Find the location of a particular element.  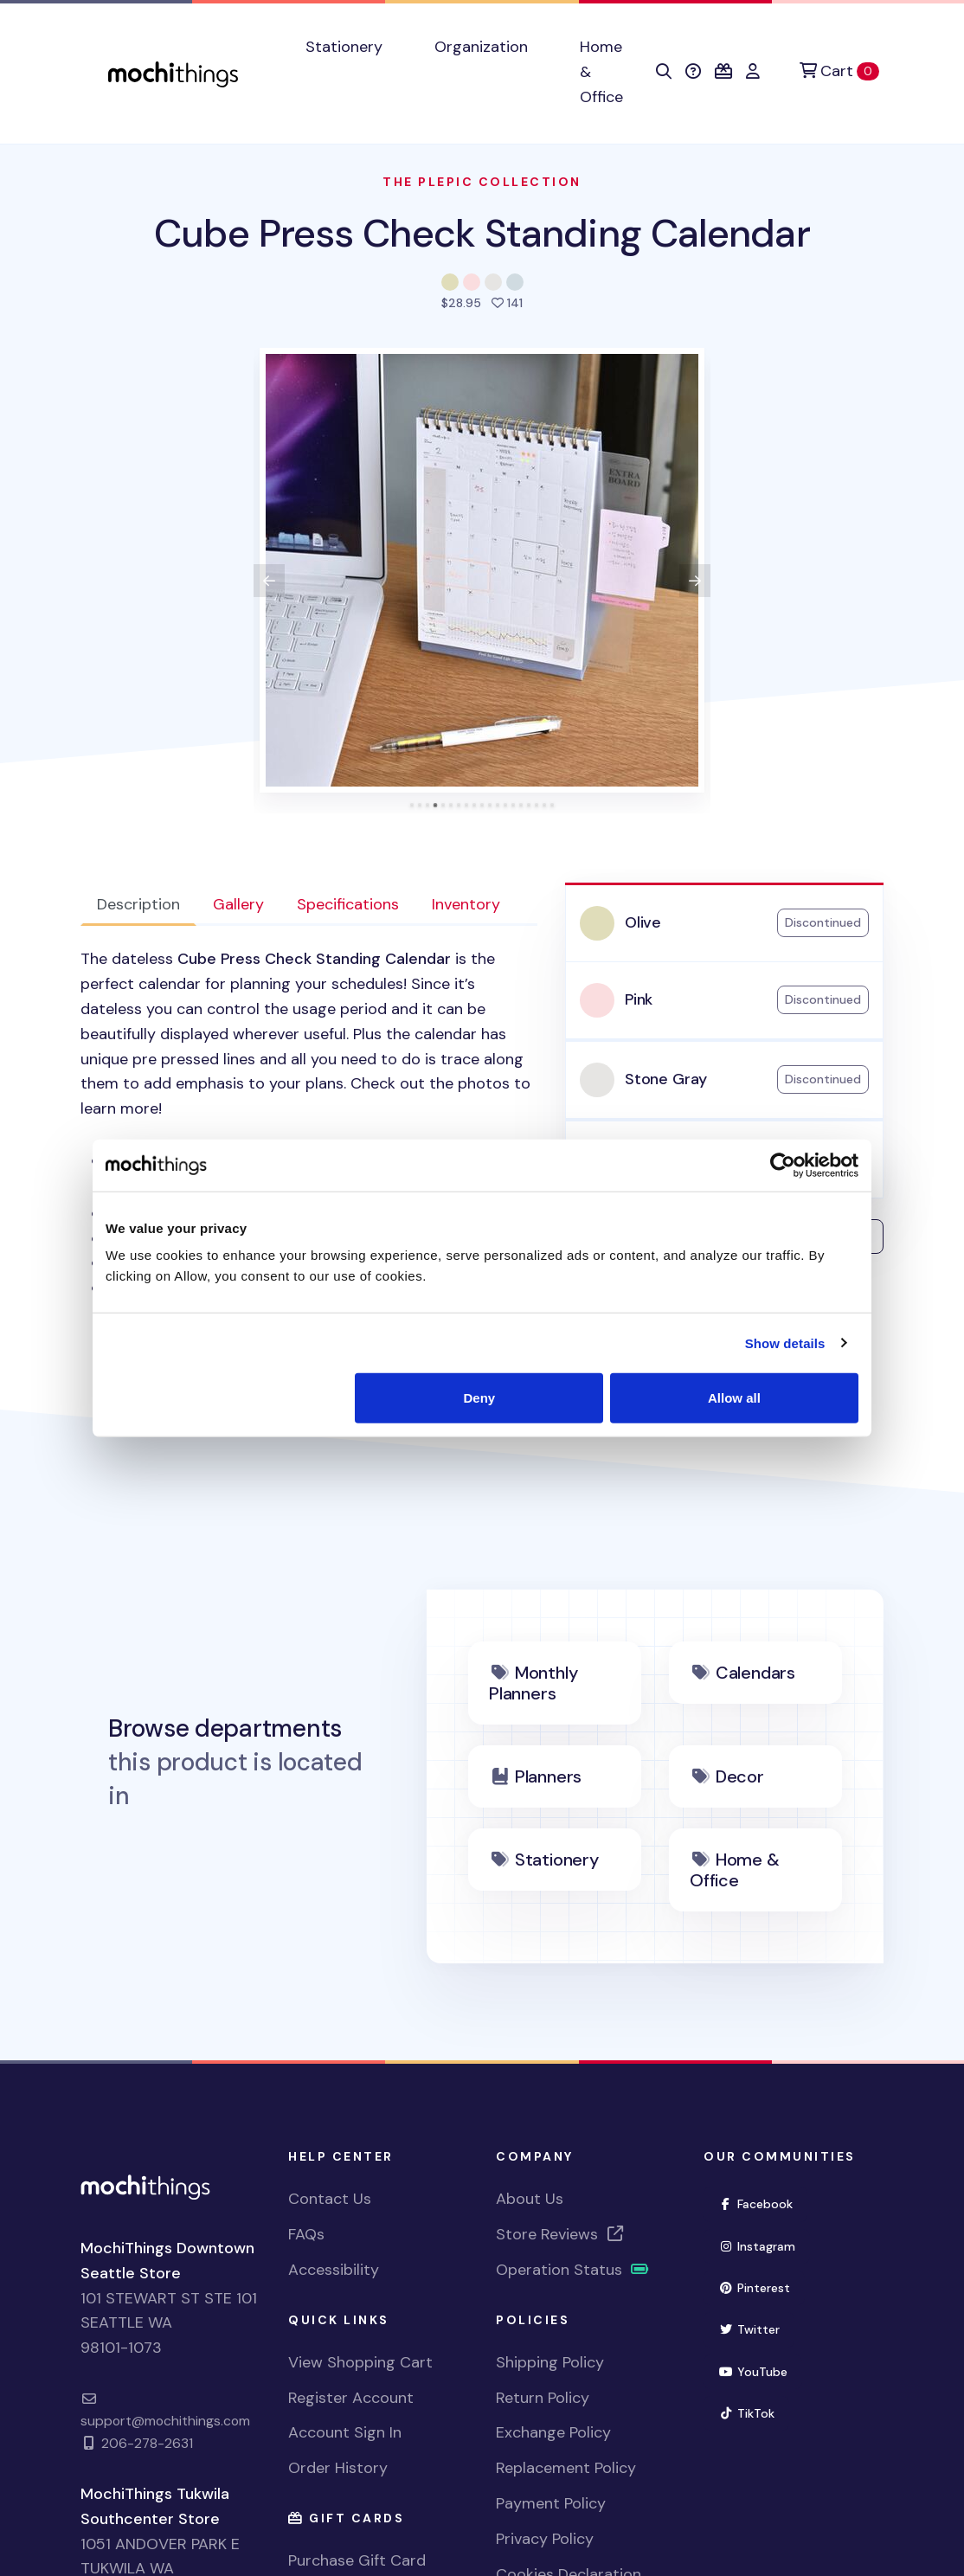

Return Policy is located at coordinates (542, 2397).